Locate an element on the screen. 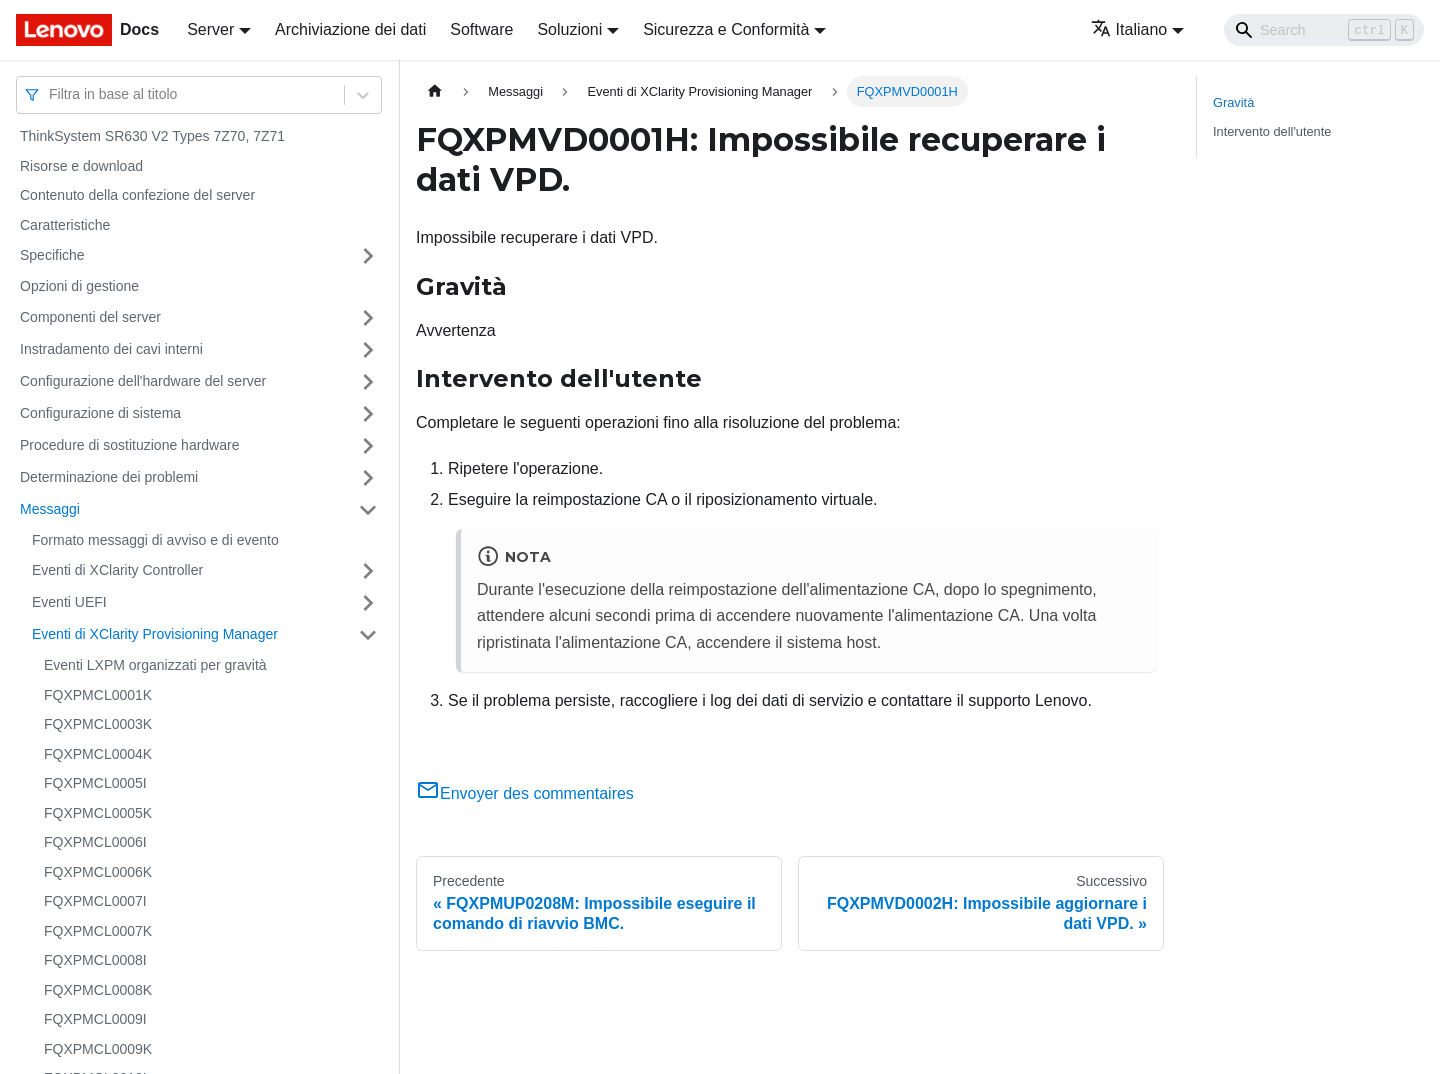  Eventi LXPM organizzati per gravità is located at coordinates (155, 665).